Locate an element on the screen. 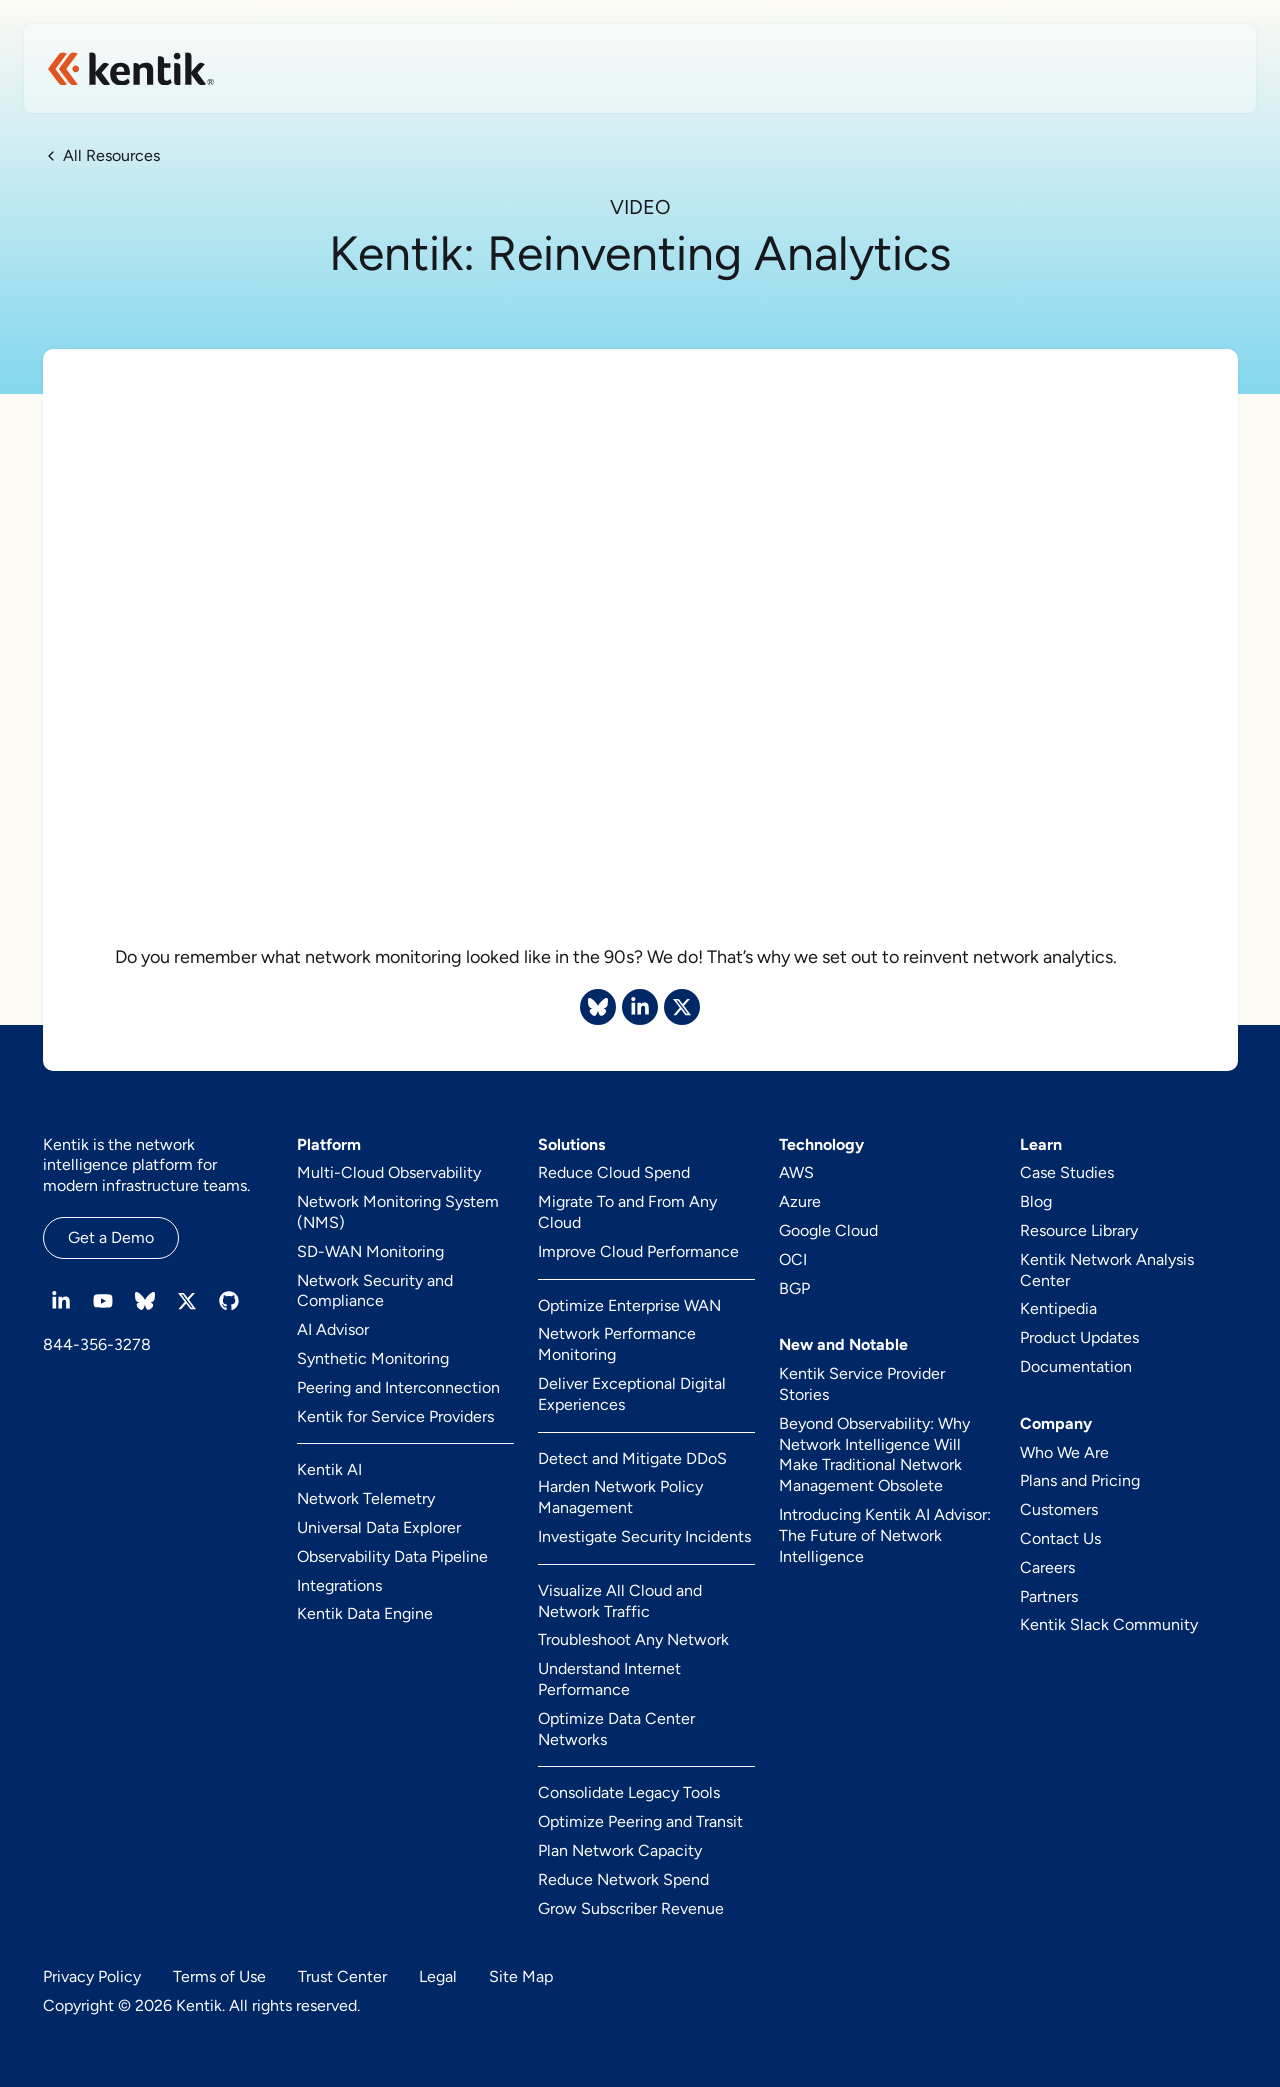 Image resolution: width=1280 pixels, height=2087 pixels. Universal Data Explorer is located at coordinates (379, 1527).